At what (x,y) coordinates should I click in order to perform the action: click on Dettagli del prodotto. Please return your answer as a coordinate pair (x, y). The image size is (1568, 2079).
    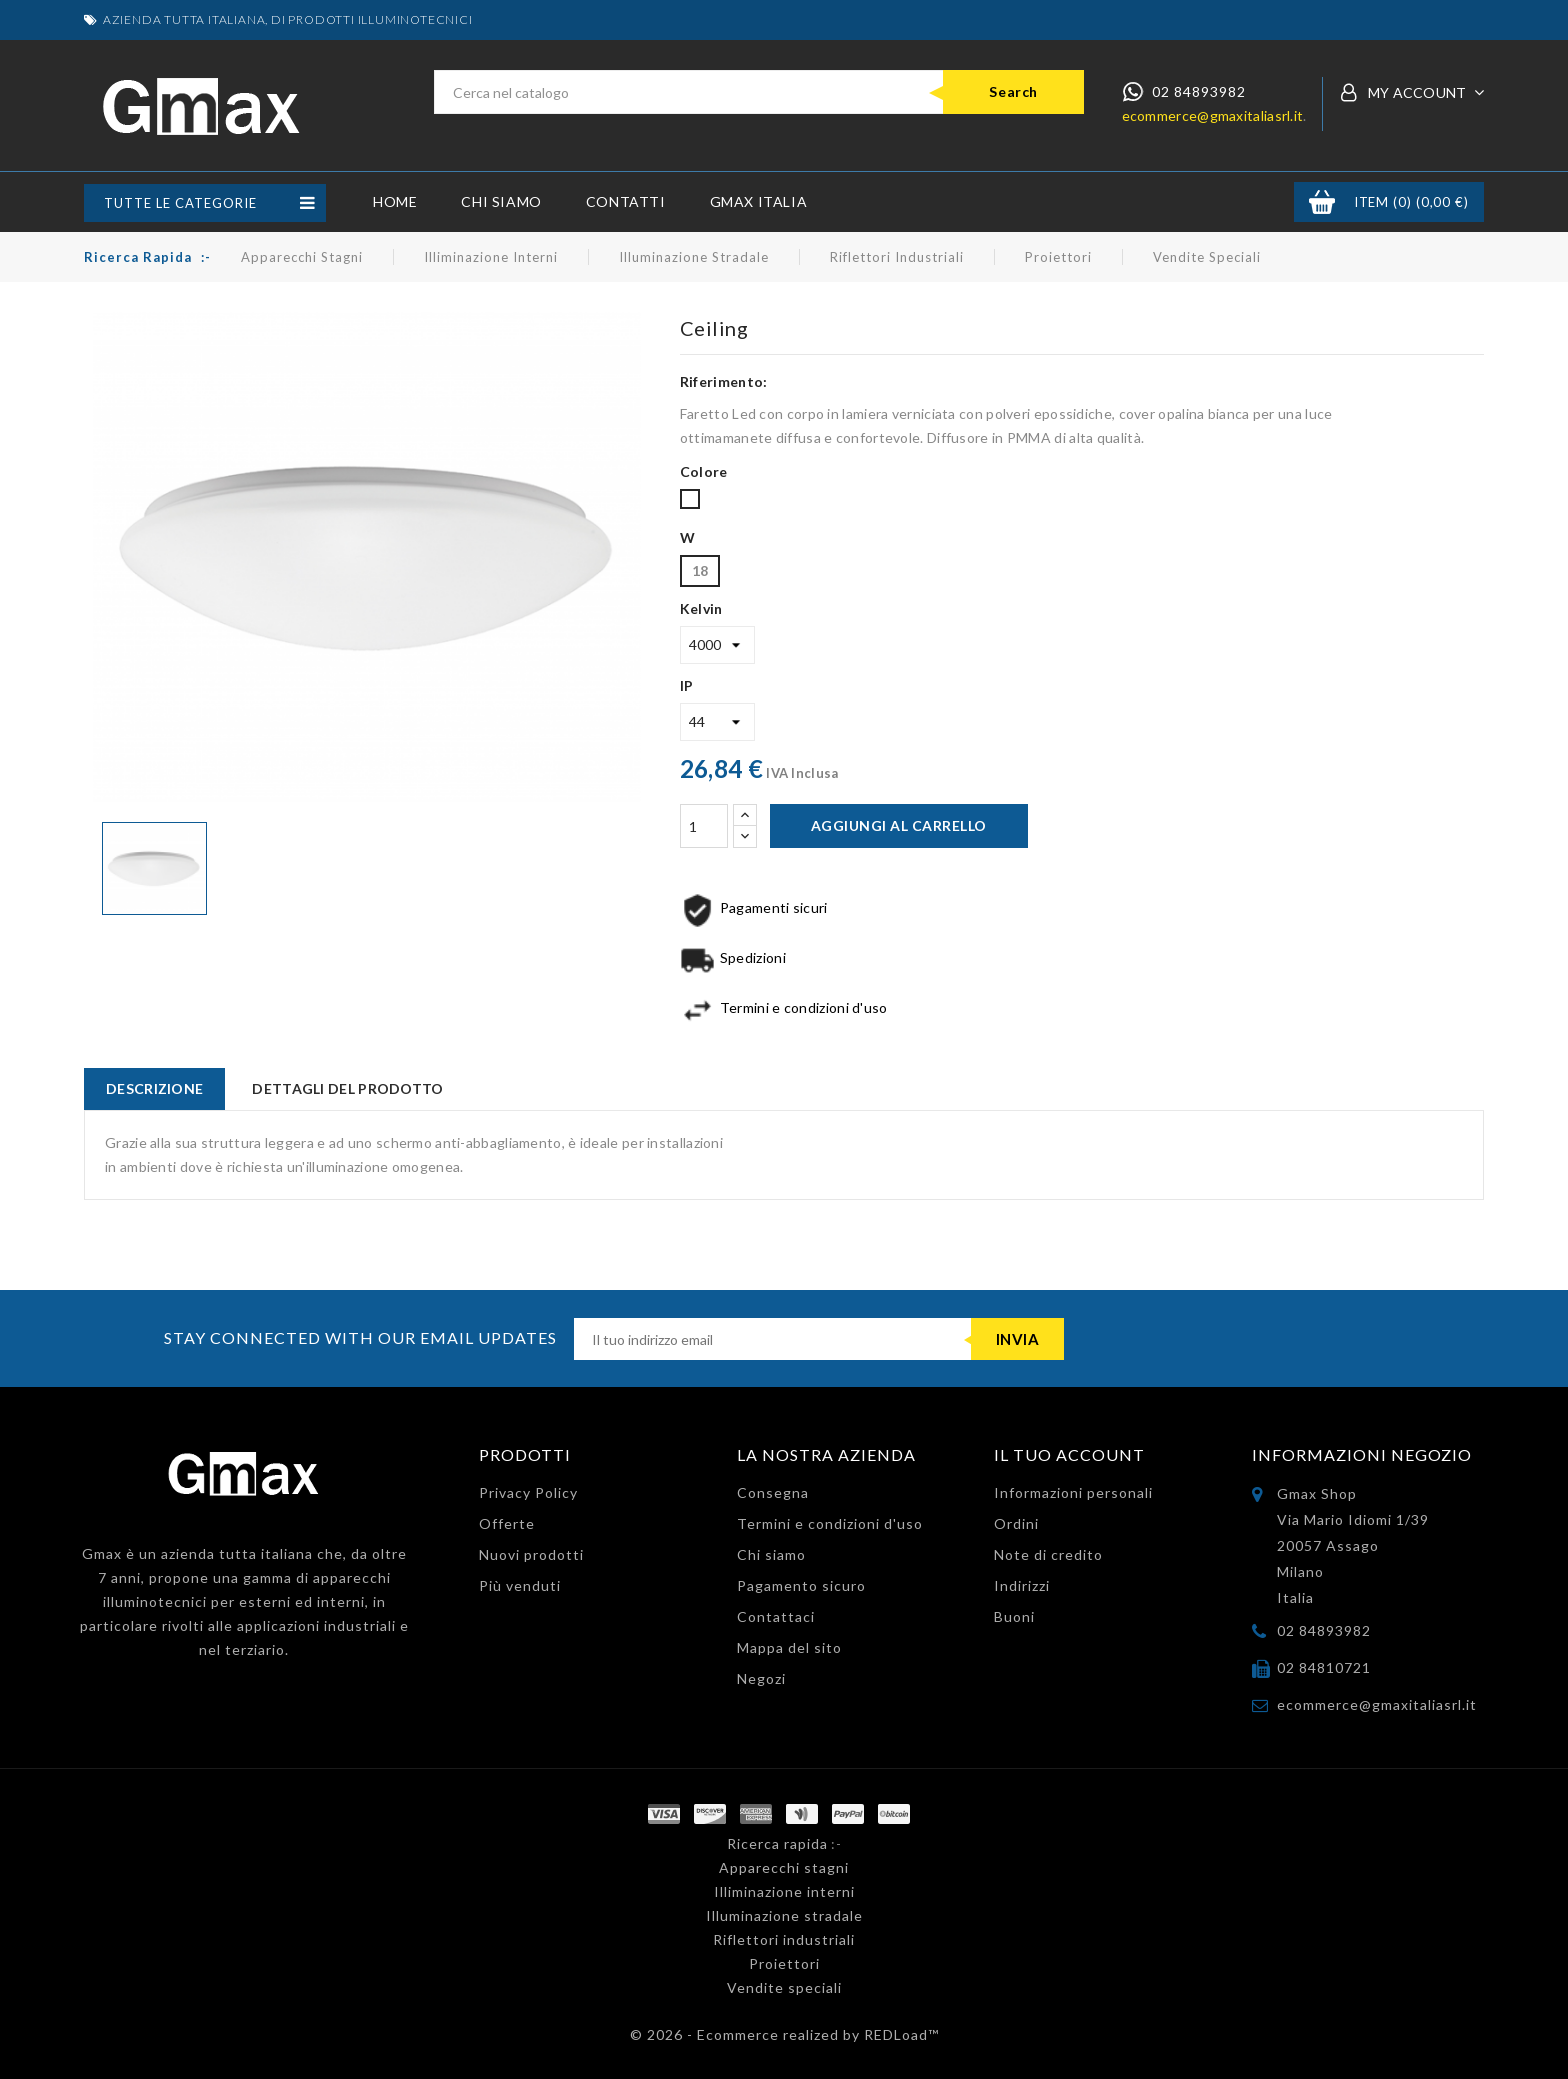
    Looking at the image, I should click on (347, 1088).